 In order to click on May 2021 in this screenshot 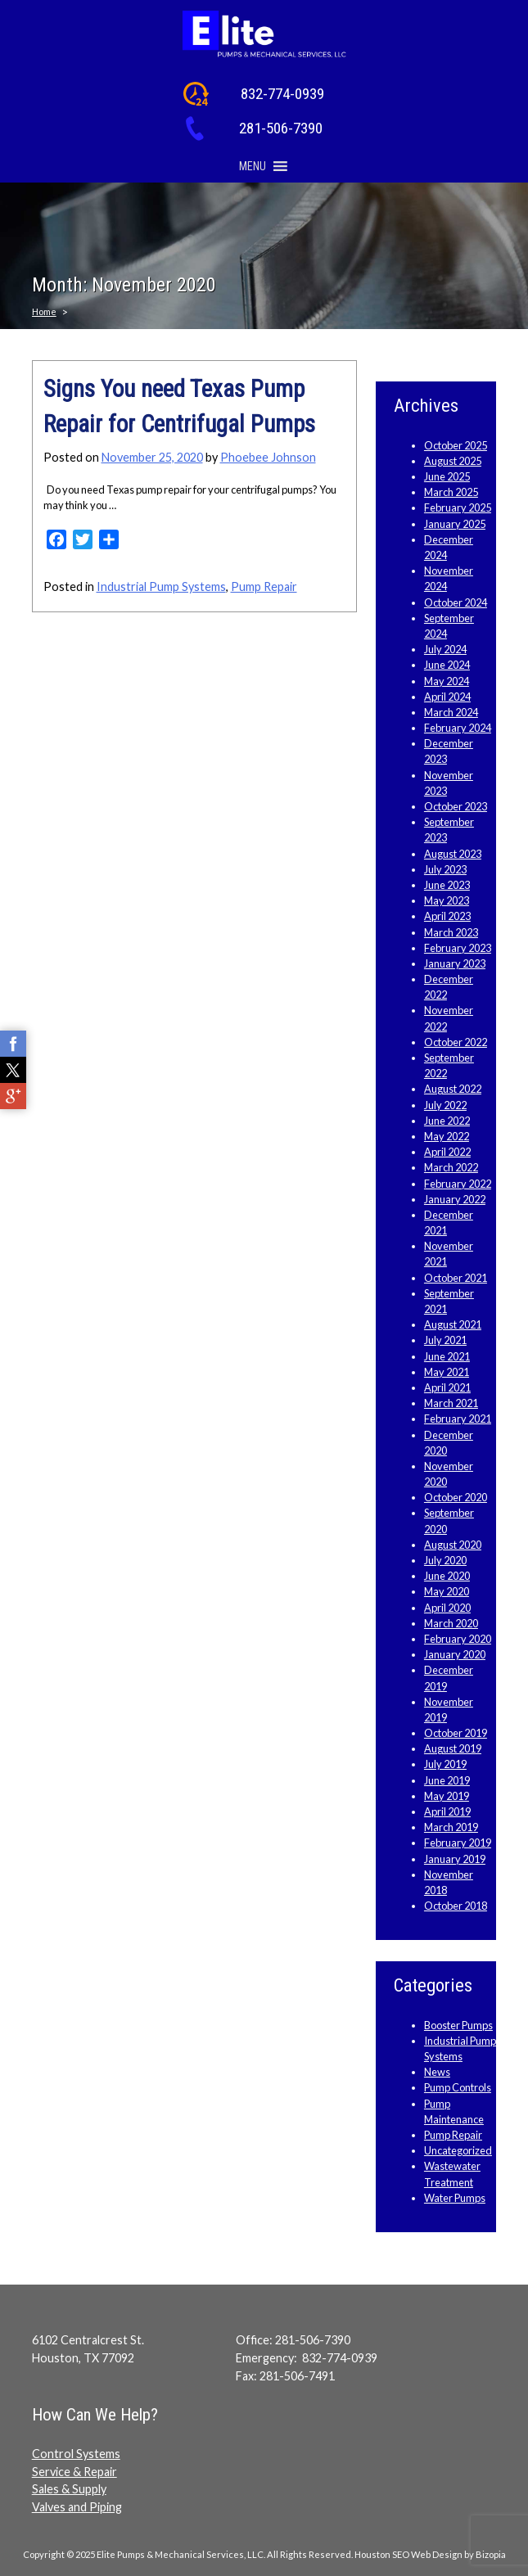, I will do `click(446, 1371)`.